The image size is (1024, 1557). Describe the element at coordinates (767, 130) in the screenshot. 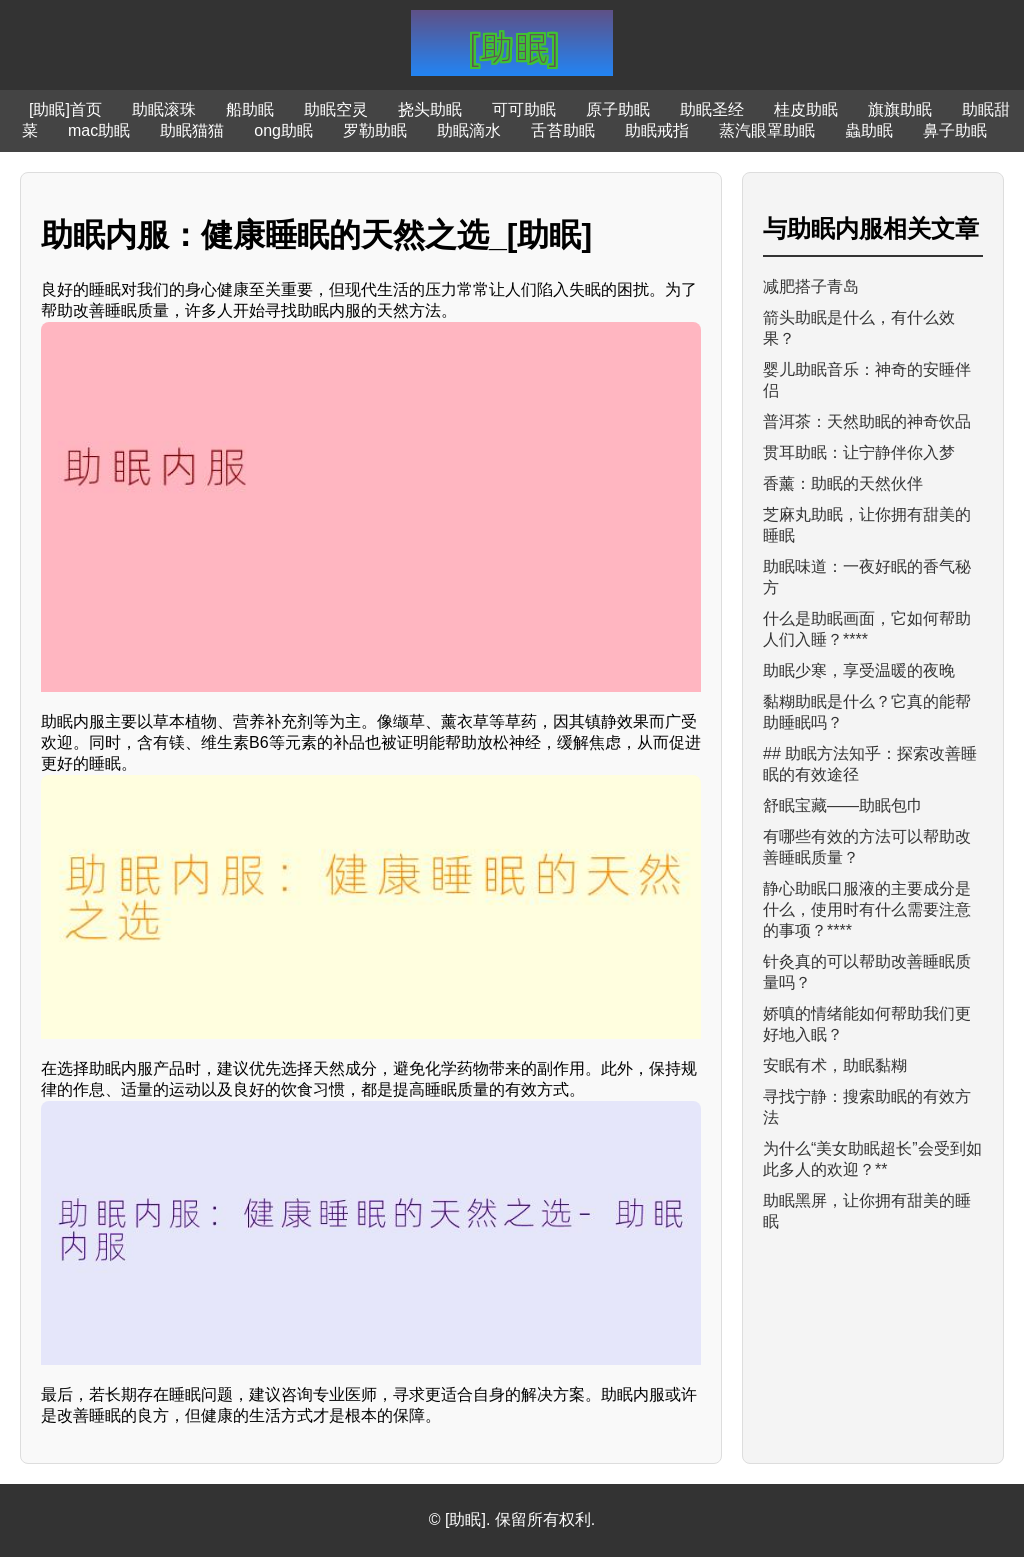

I see `蒸汽眼罩助眠` at that location.